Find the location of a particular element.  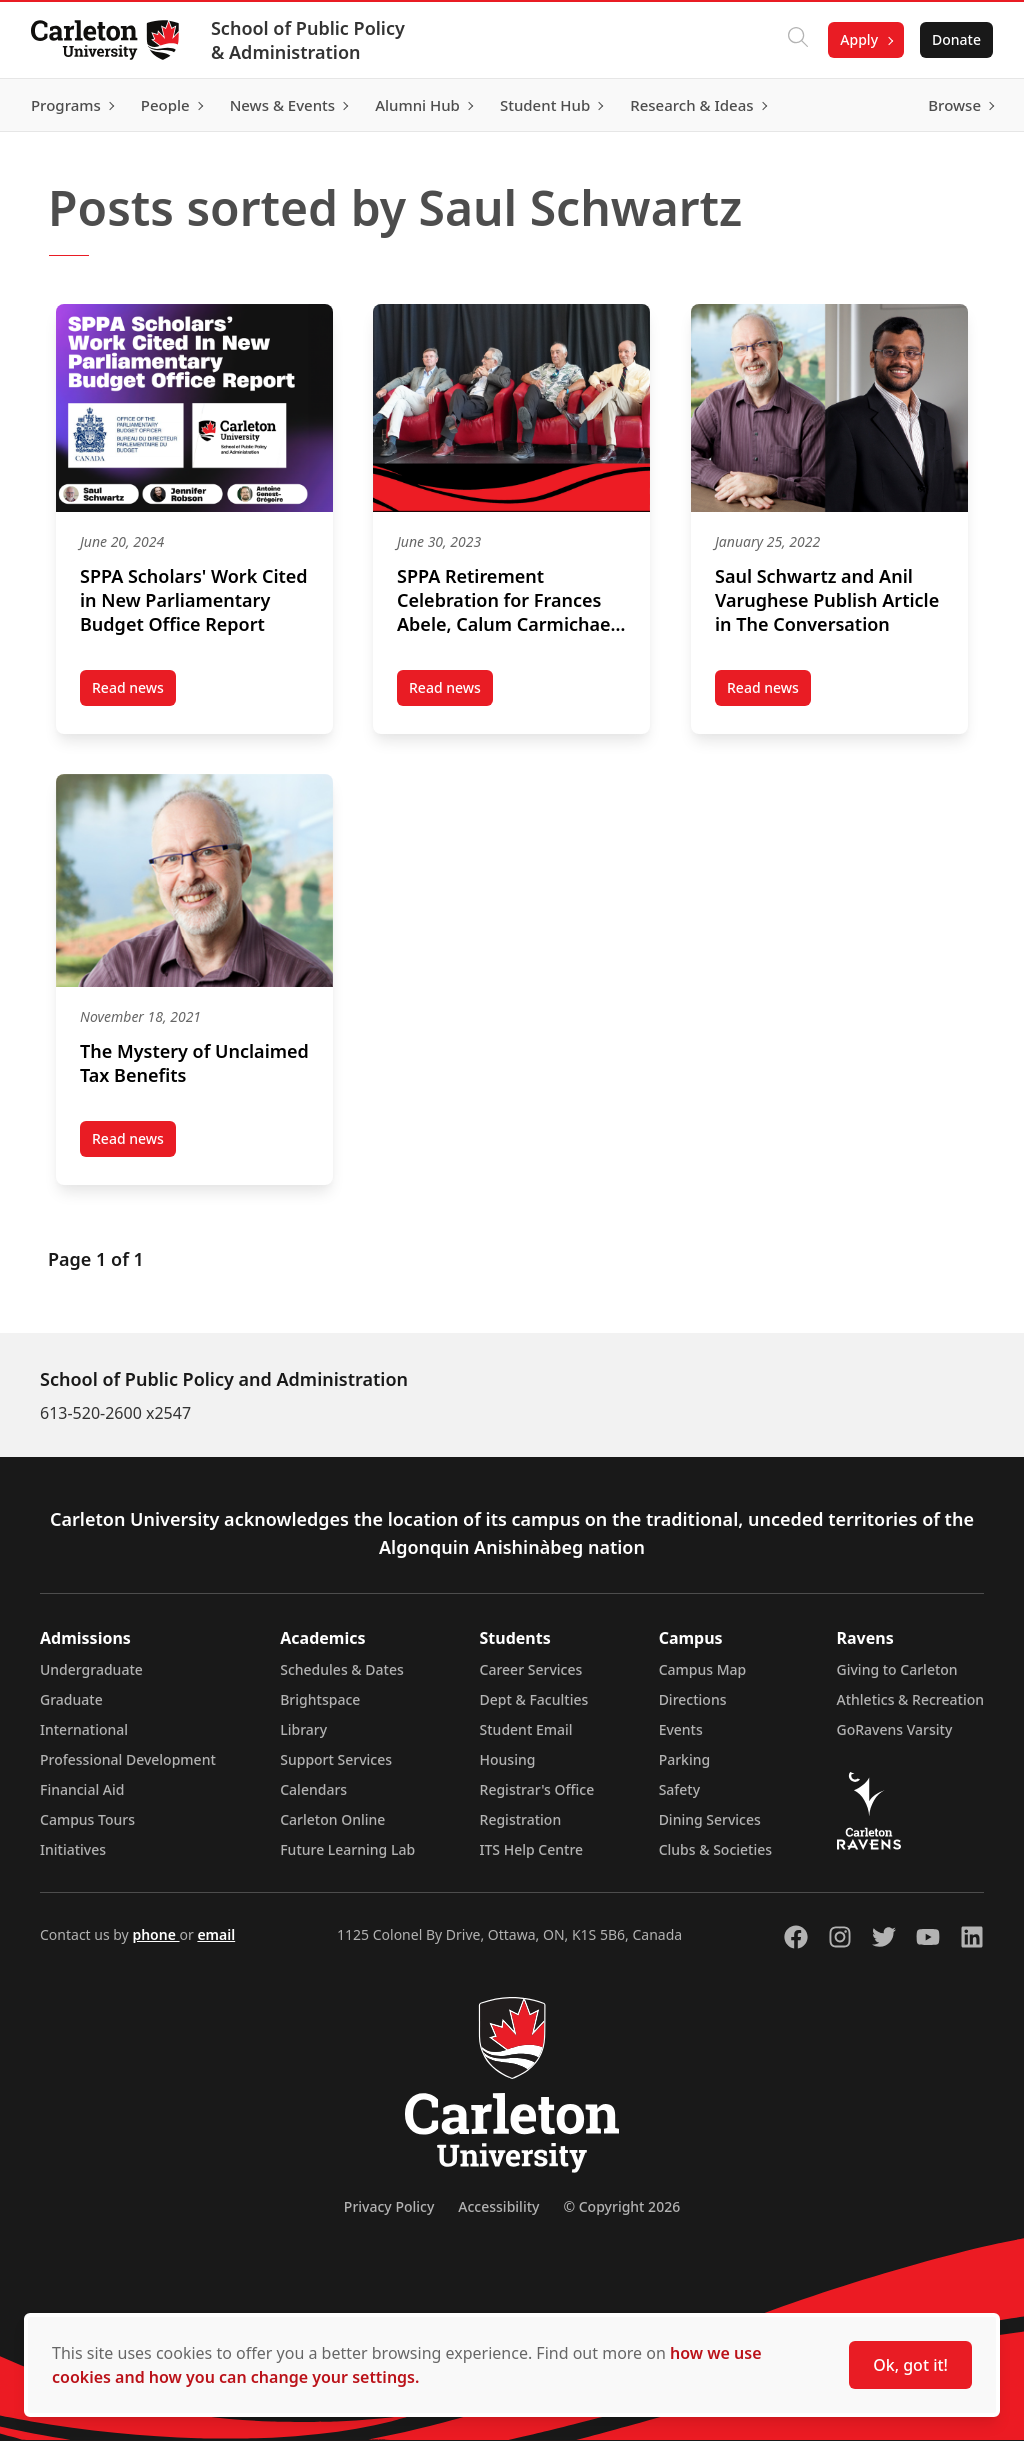

Financial Aid is located at coordinates (82, 1789).